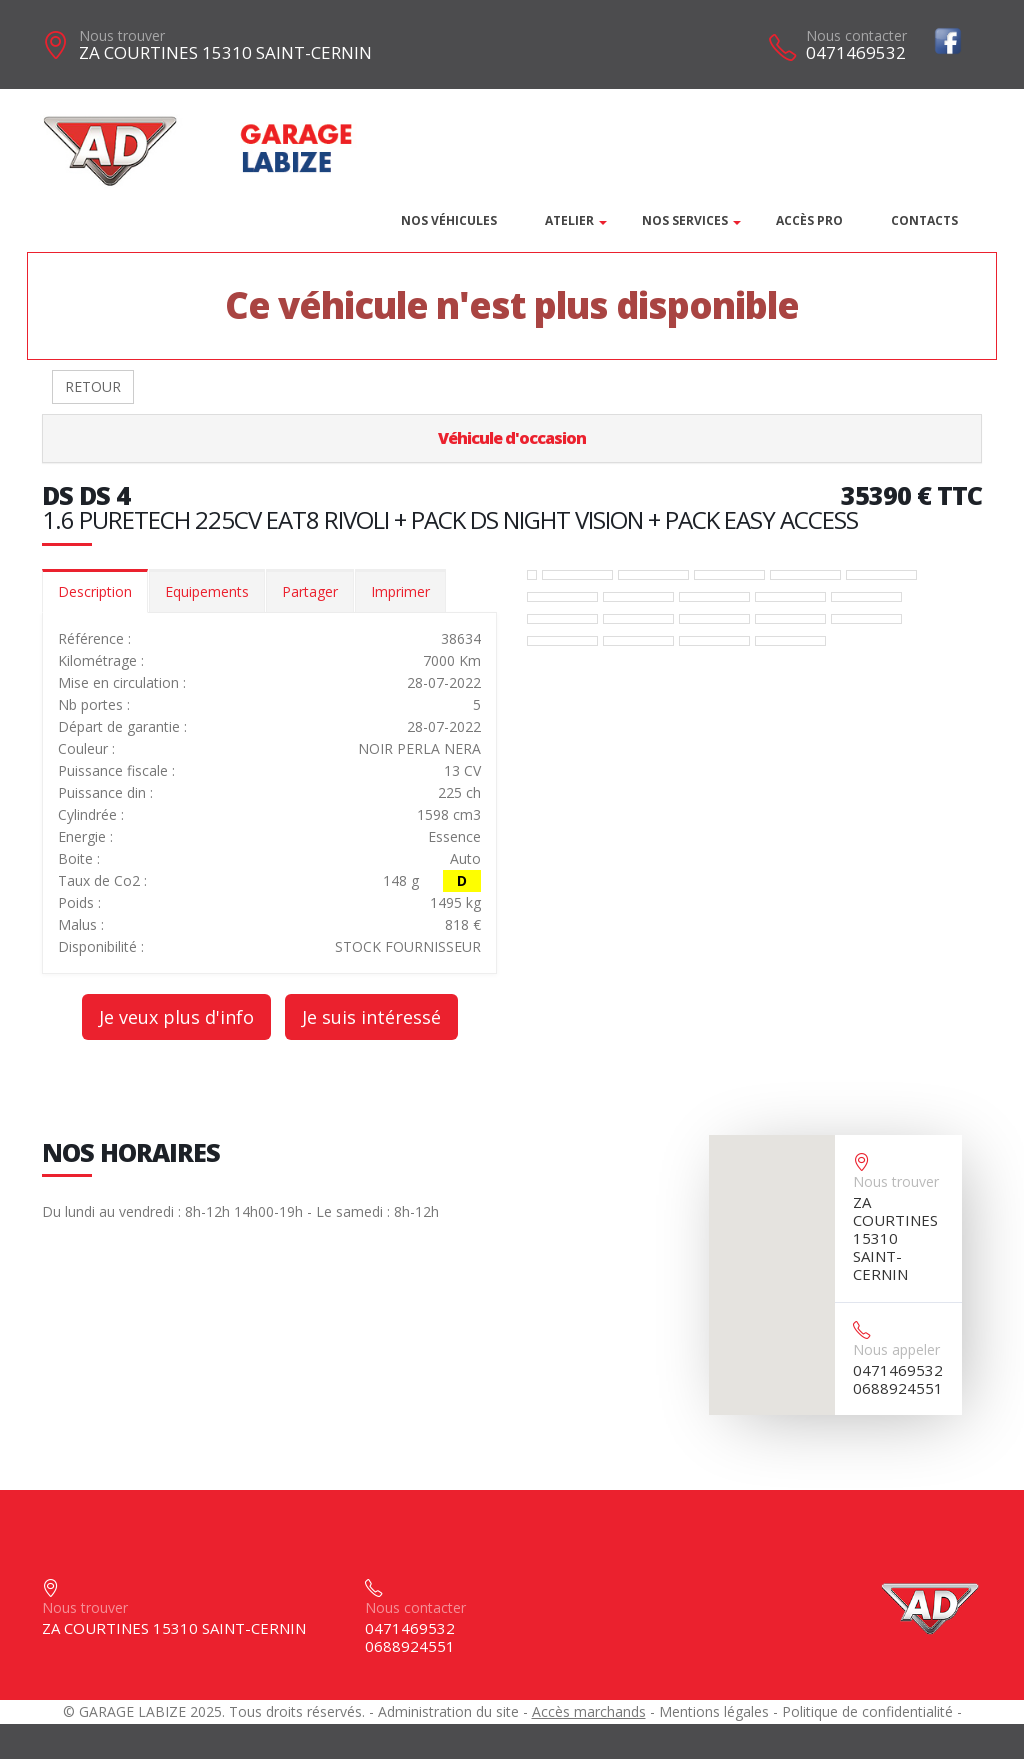 Image resolution: width=1024 pixels, height=1759 pixels. Describe the element at coordinates (924, 220) in the screenshot. I see `Contacts` at that location.